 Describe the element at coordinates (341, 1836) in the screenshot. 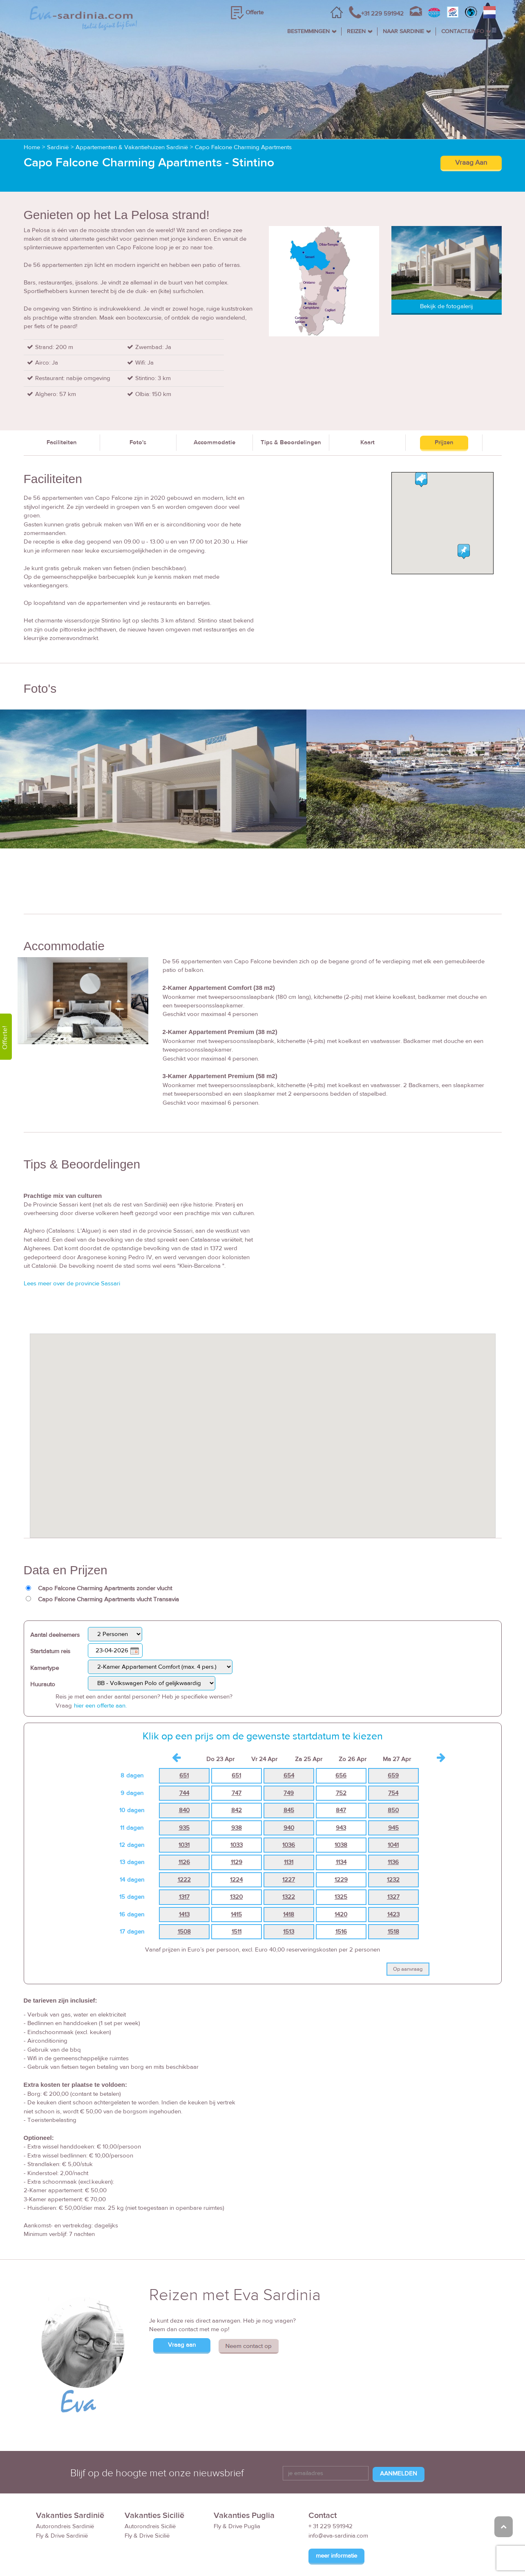

I see `1229` at that location.